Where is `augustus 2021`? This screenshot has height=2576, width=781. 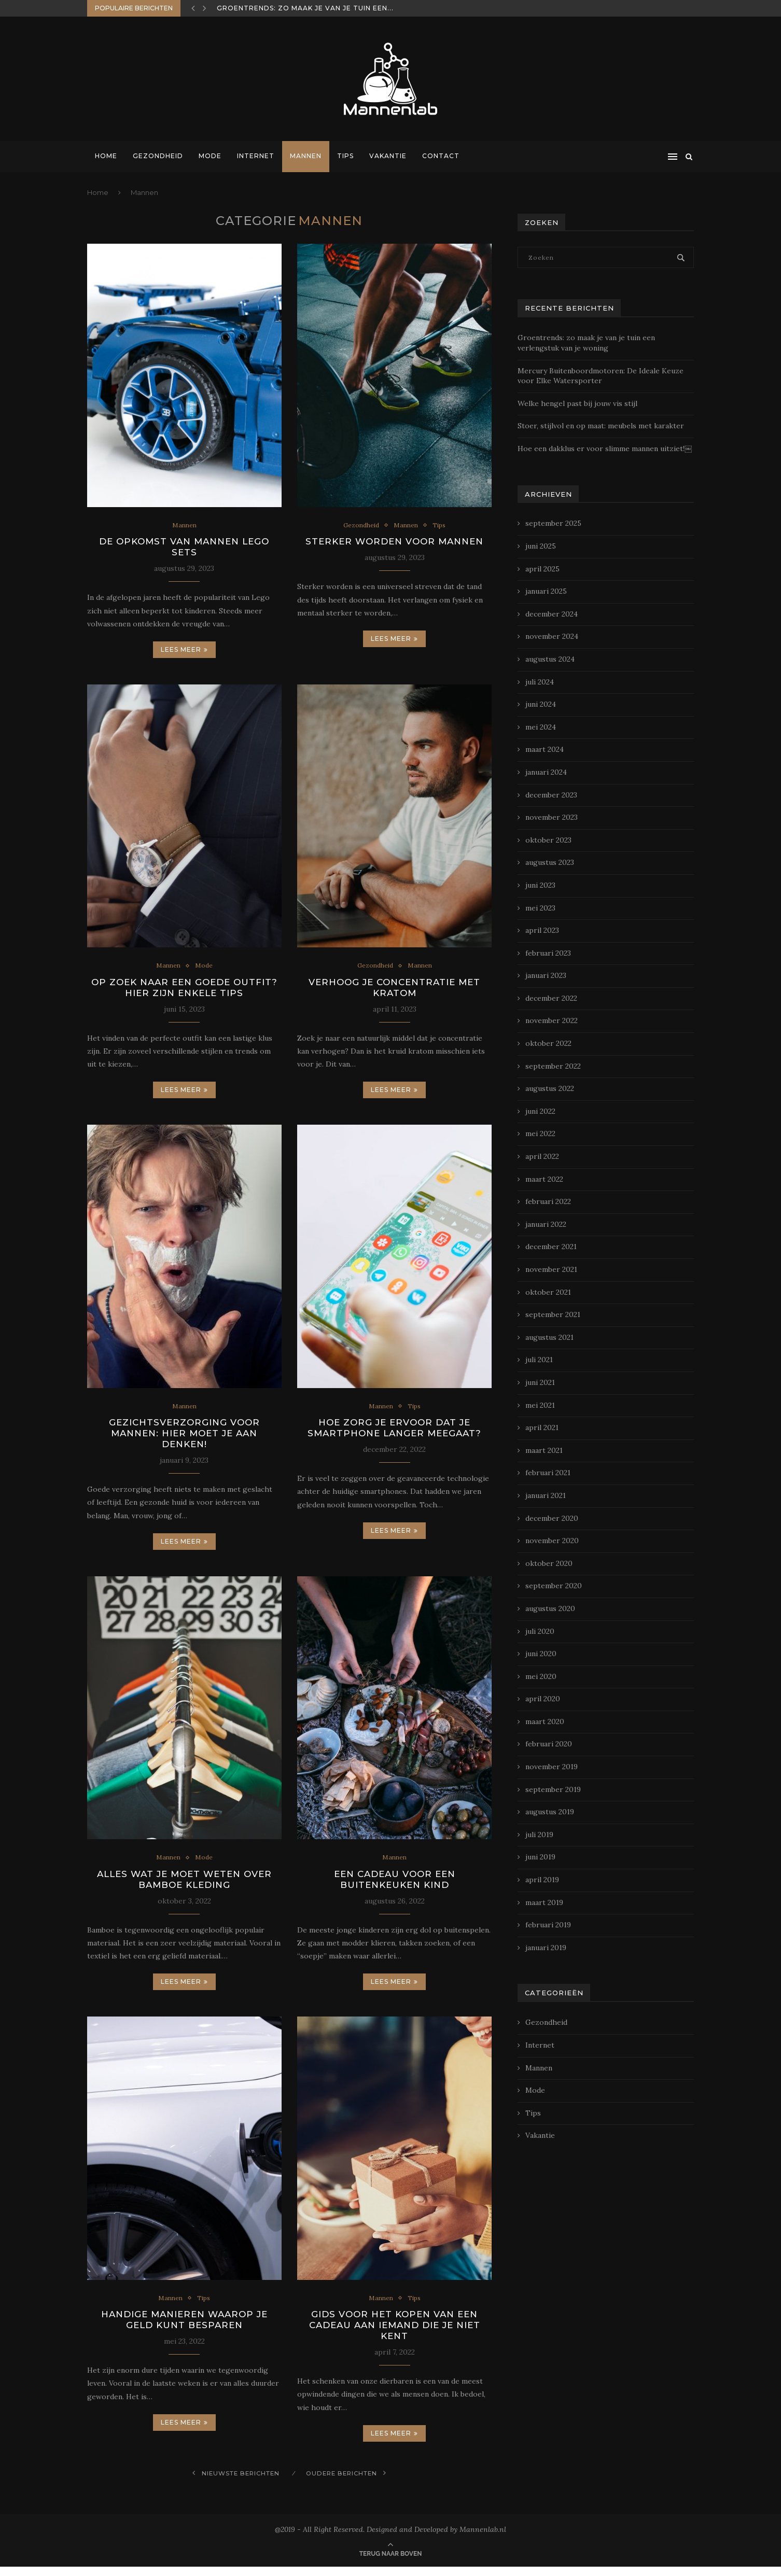
augustus 2021 is located at coordinates (549, 1337).